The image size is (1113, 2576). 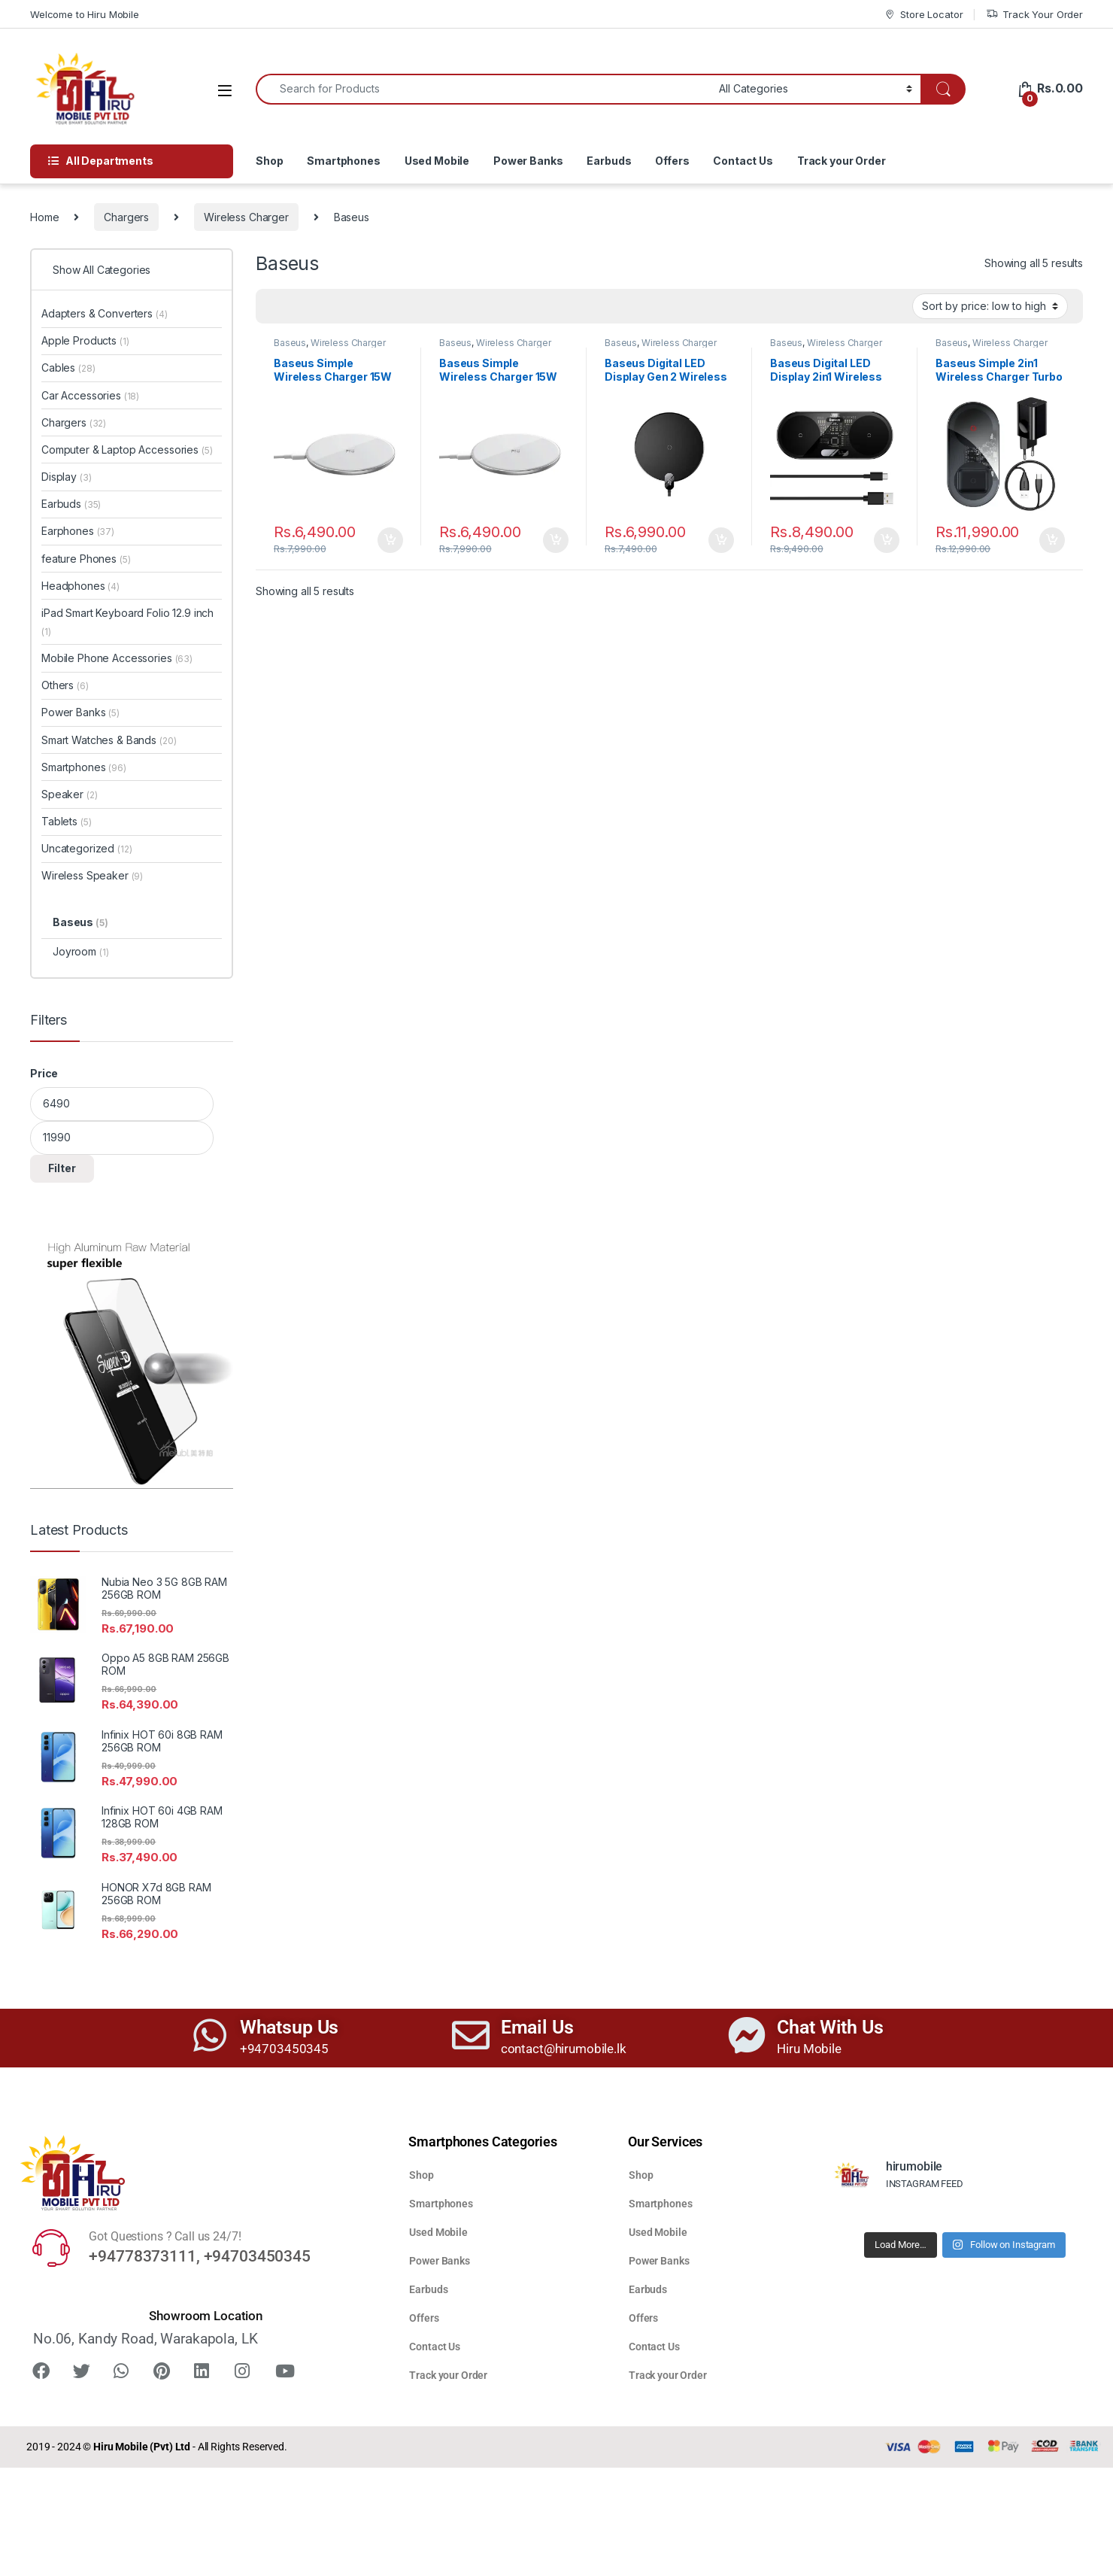 I want to click on Uncategorized, so click(x=86, y=848).